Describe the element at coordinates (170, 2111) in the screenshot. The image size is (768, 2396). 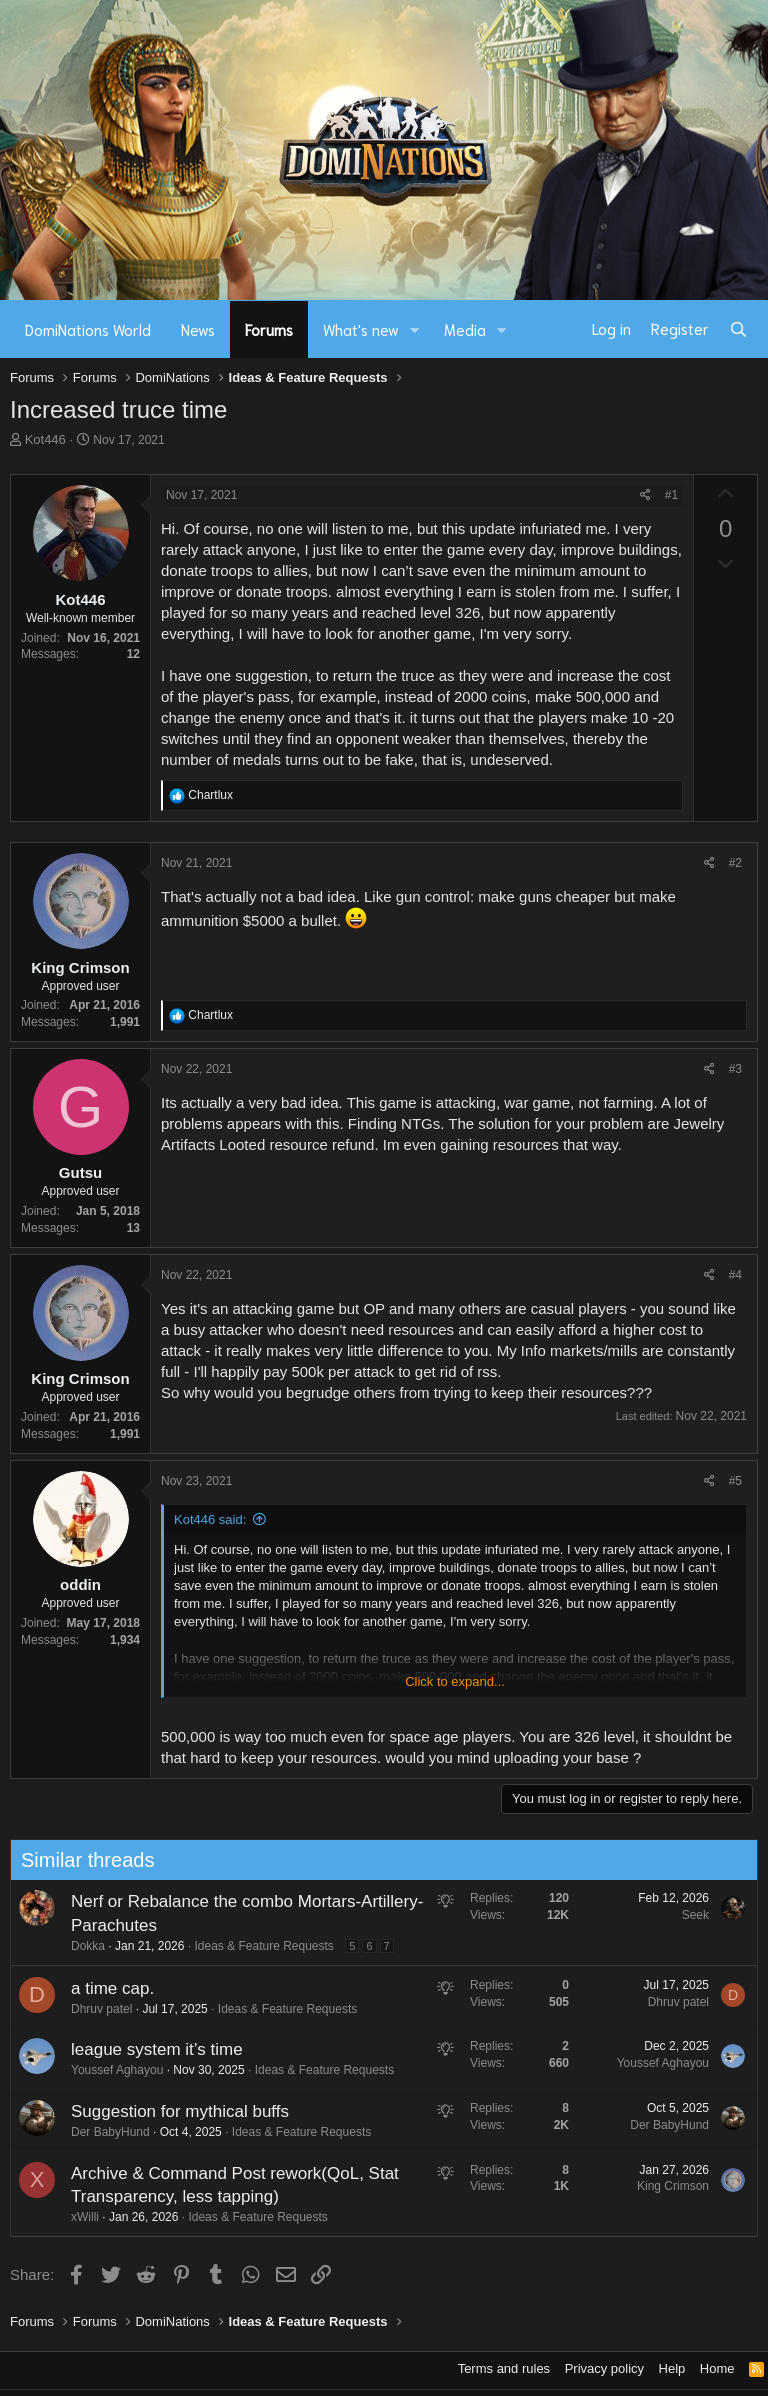
I see `Suggestion for mythical buffs` at that location.